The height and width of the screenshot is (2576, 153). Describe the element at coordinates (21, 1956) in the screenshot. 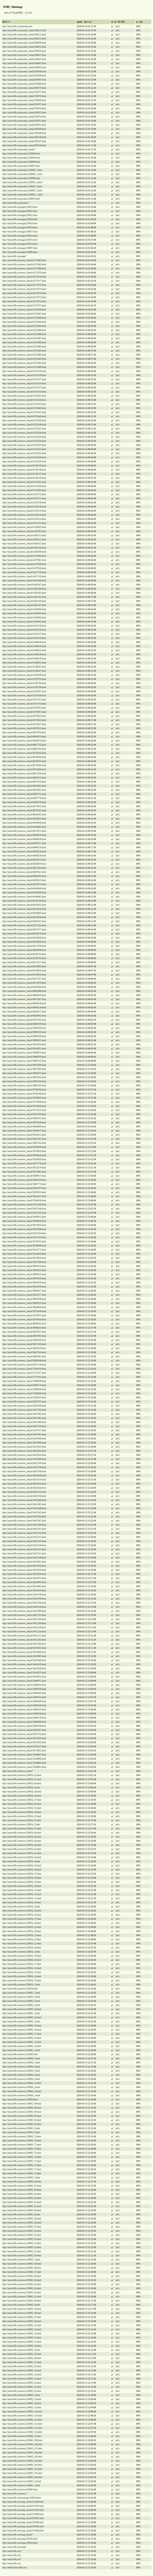

I see `http://sinuo168.com/news/229054_19.html` at that location.